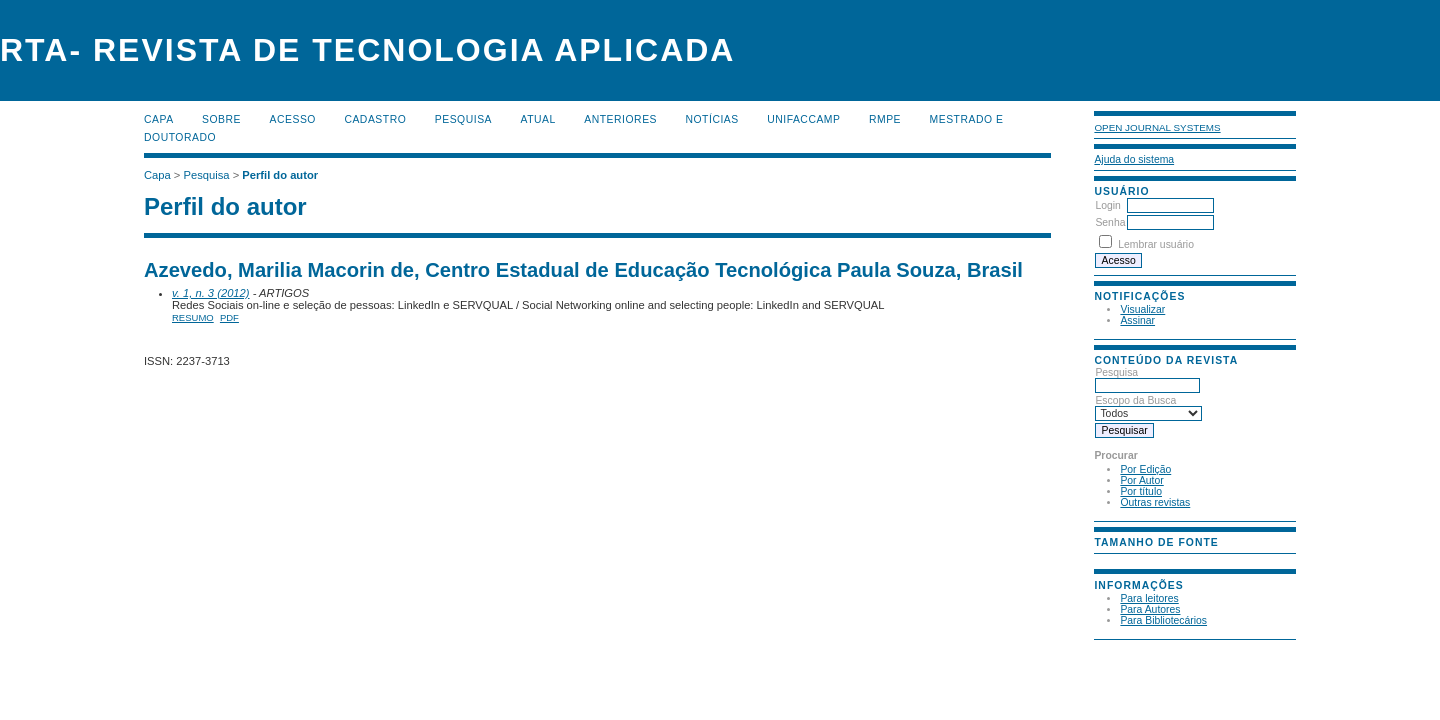 The width and height of the screenshot is (1440, 720). What do you see at coordinates (885, 119) in the screenshot?
I see `RMPE` at bounding box center [885, 119].